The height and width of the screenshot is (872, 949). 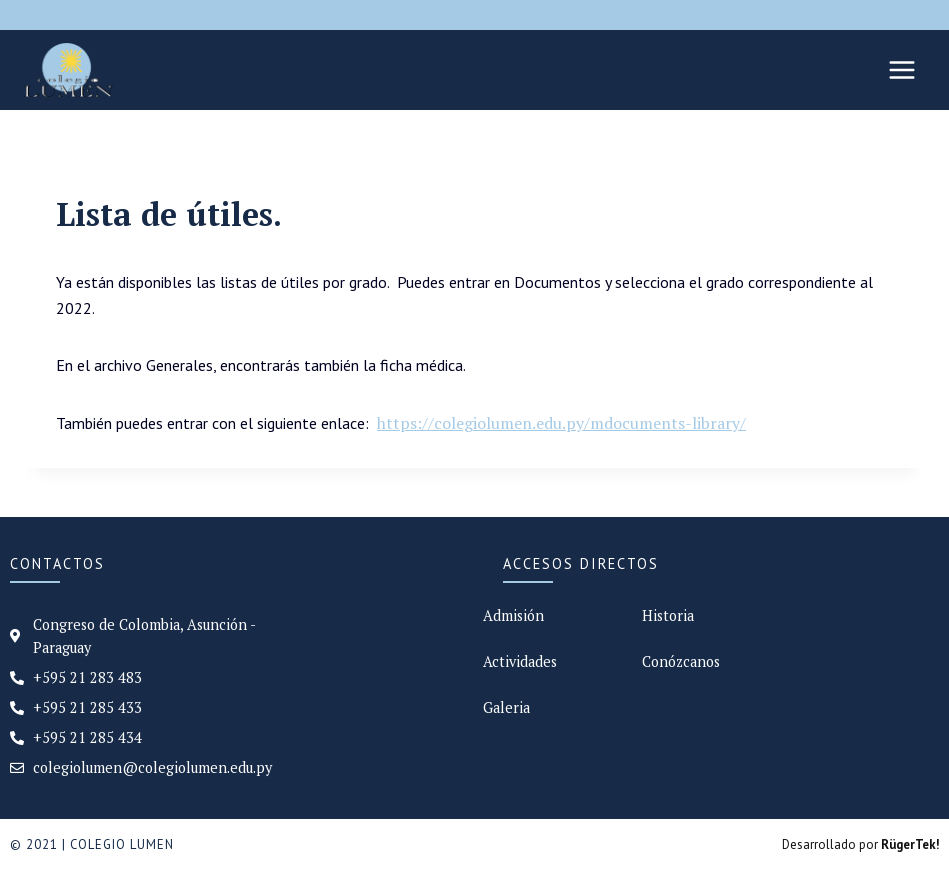 I want to click on Admisión, so click(x=513, y=615).